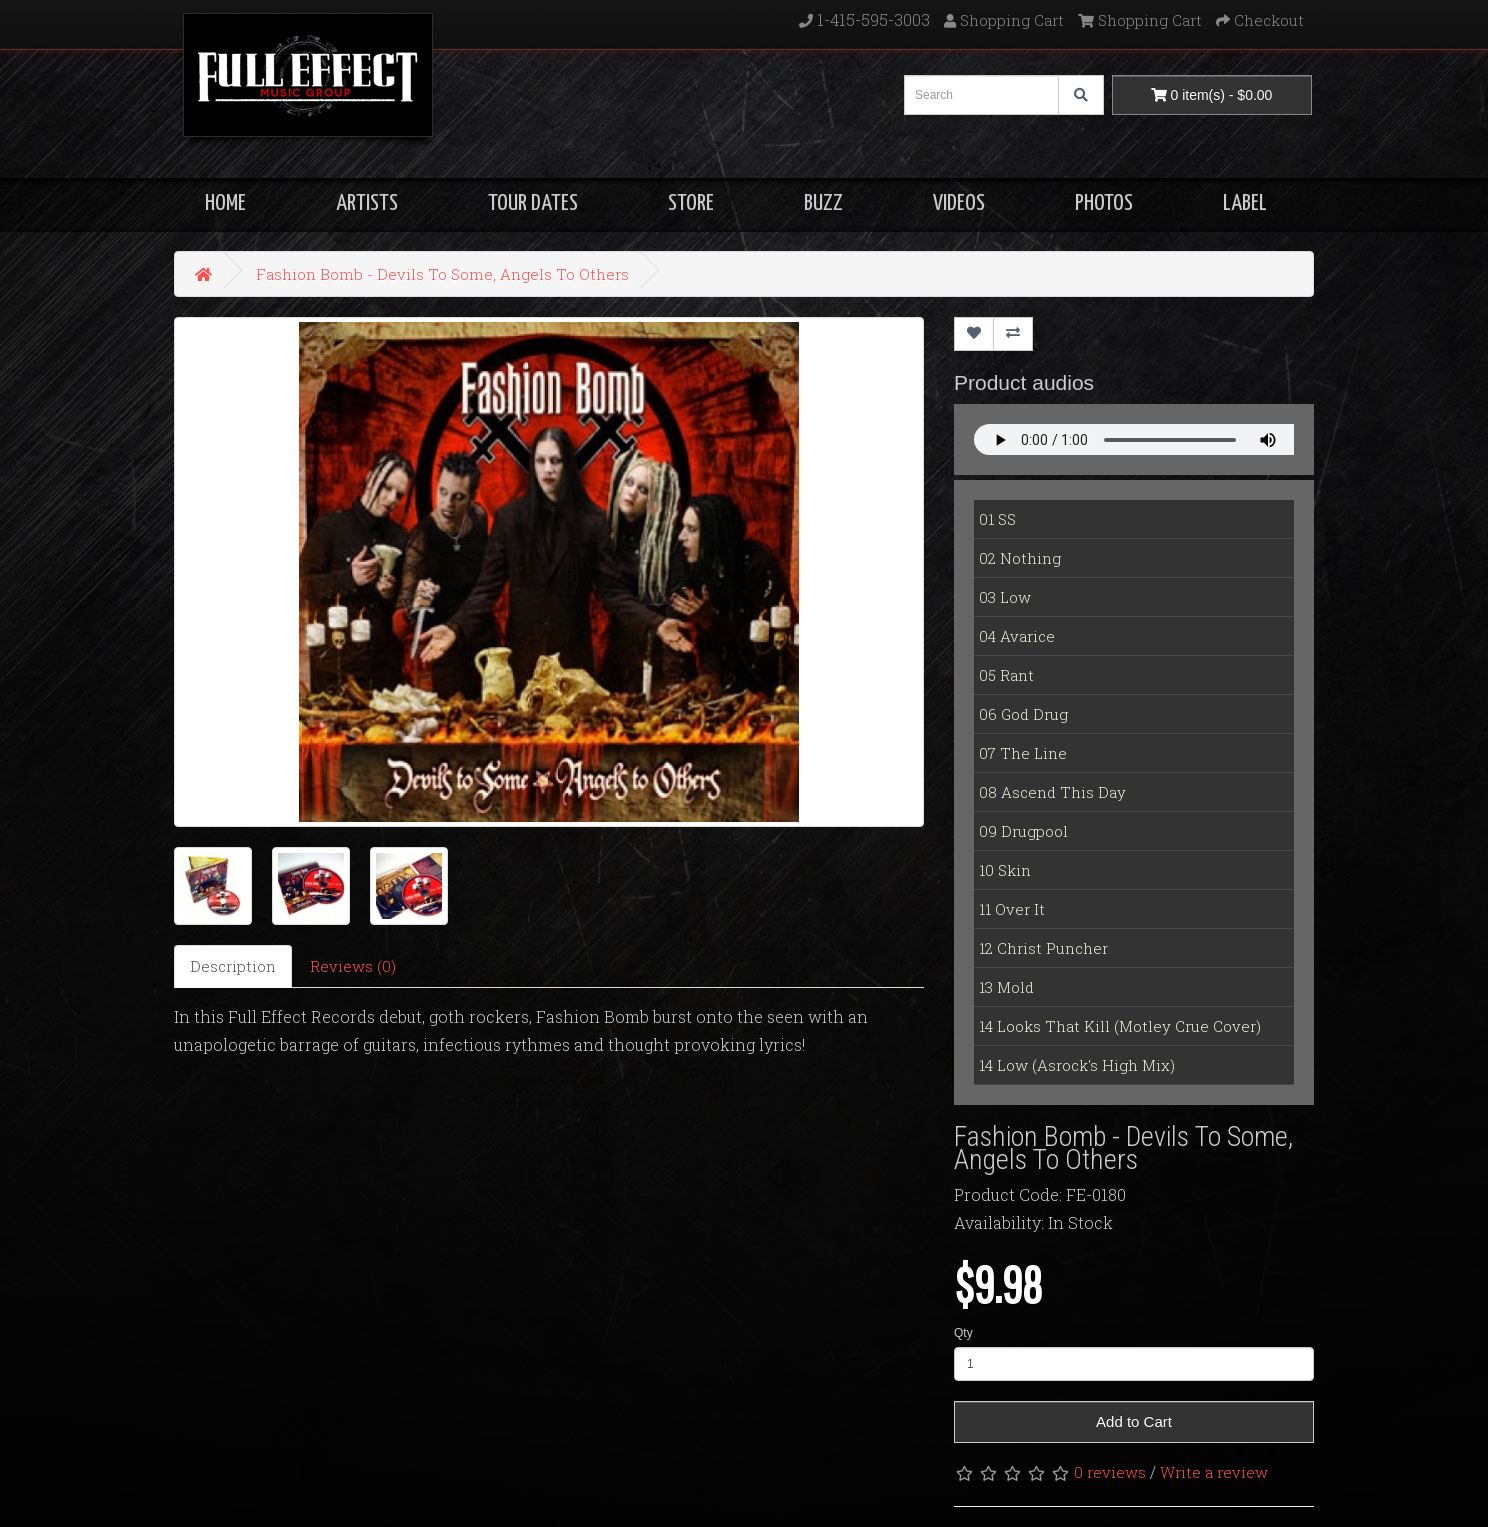  I want to click on 14 Low (Asrock's High Mix), so click(1077, 1065).